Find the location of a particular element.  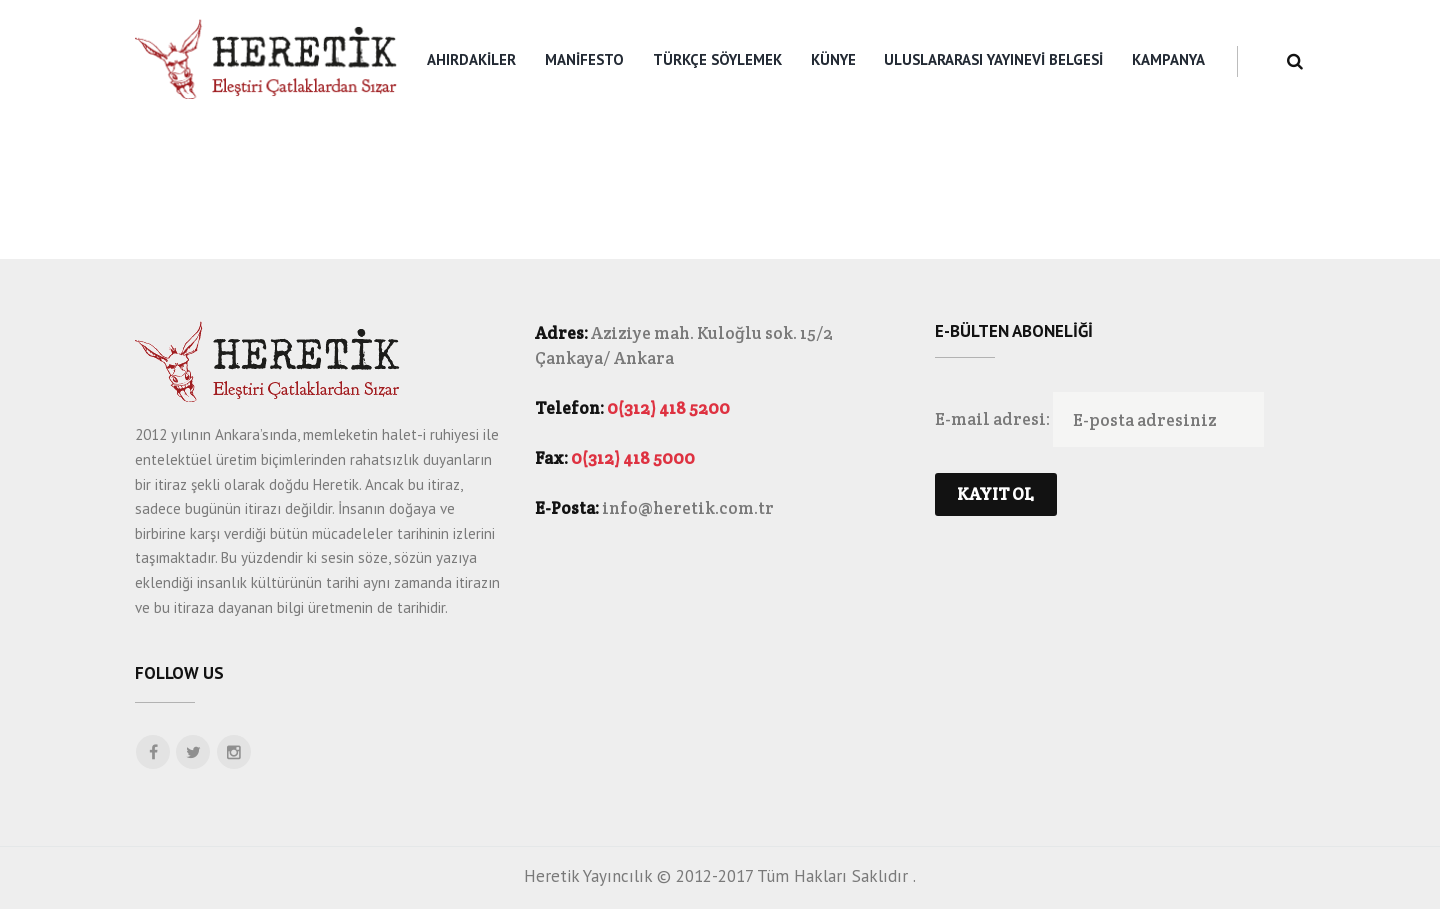

Künye is located at coordinates (833, 59).